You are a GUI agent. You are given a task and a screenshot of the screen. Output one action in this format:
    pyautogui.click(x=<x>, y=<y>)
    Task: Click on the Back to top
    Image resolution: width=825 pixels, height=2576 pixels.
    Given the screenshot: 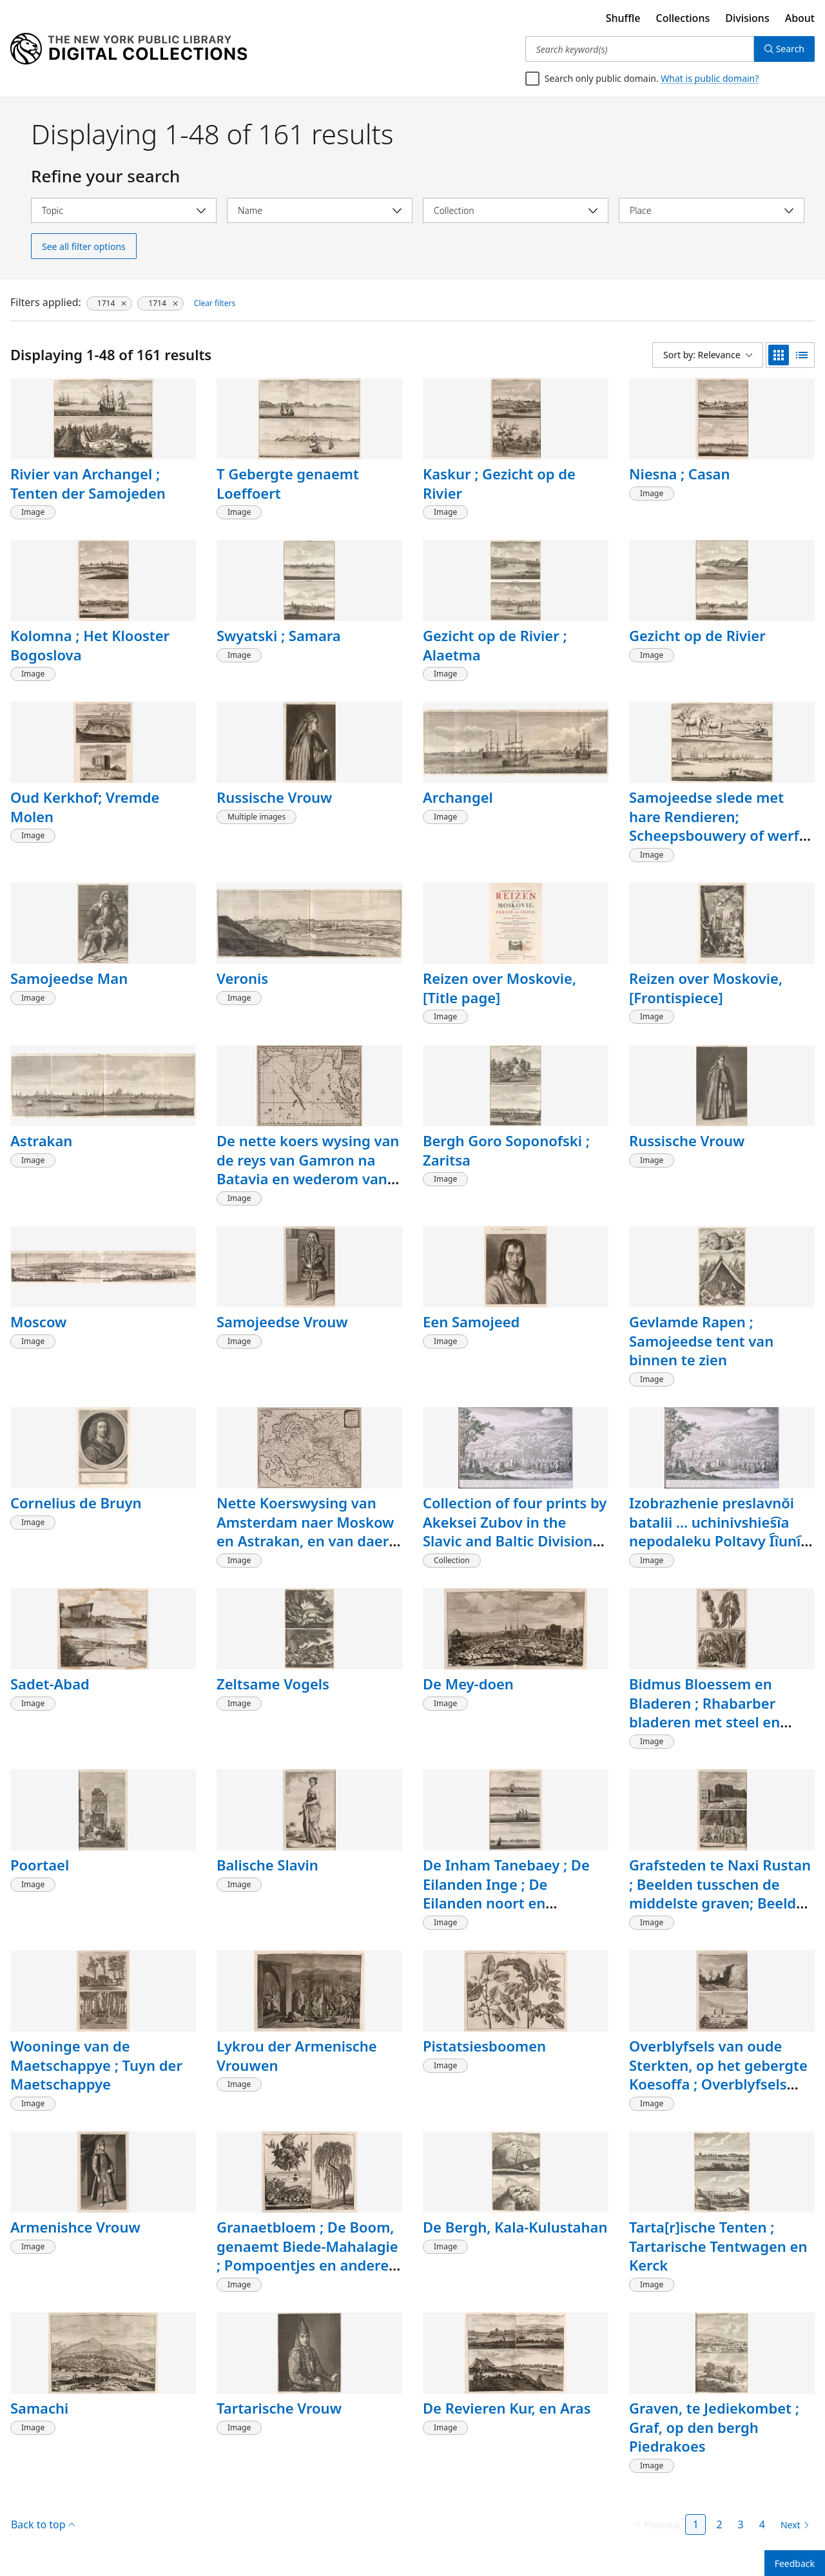 What is the action you would take?
    pyautogui.click(x=43, y=2524)
    